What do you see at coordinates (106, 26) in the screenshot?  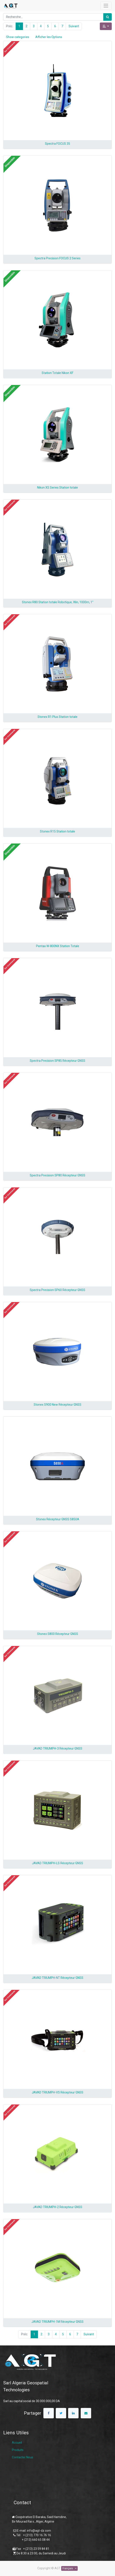 I see `[button]` at bounding box center [106, 26].